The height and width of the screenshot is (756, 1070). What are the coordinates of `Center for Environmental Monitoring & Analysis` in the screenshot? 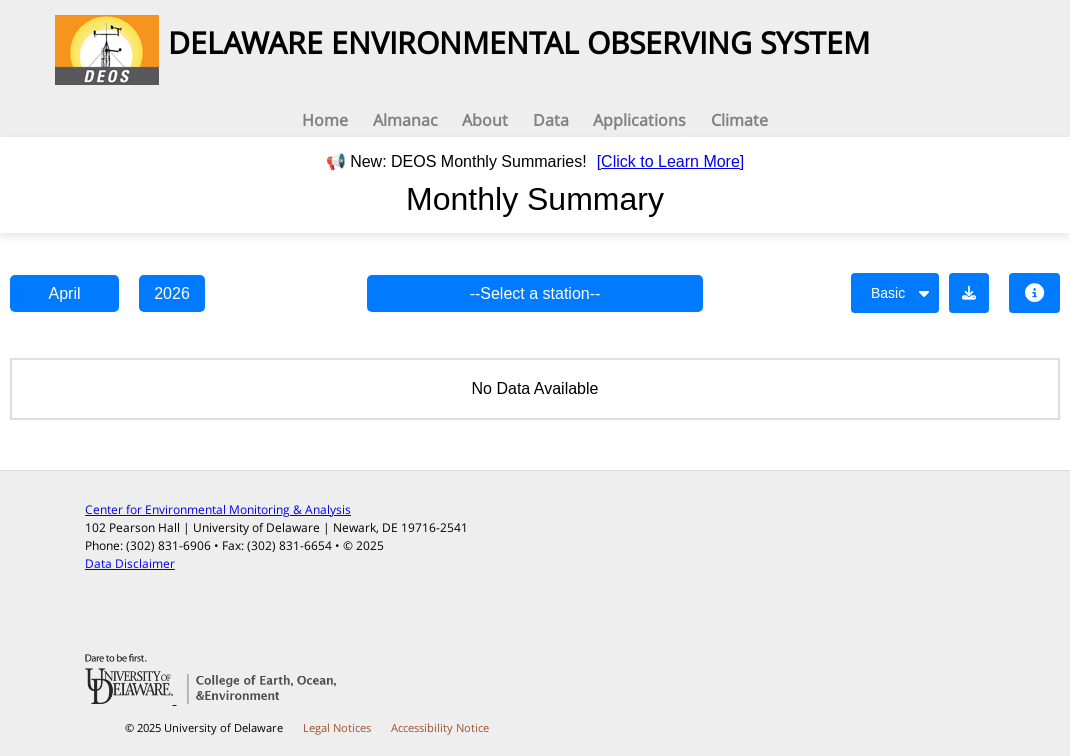 It's located at (218, 509).